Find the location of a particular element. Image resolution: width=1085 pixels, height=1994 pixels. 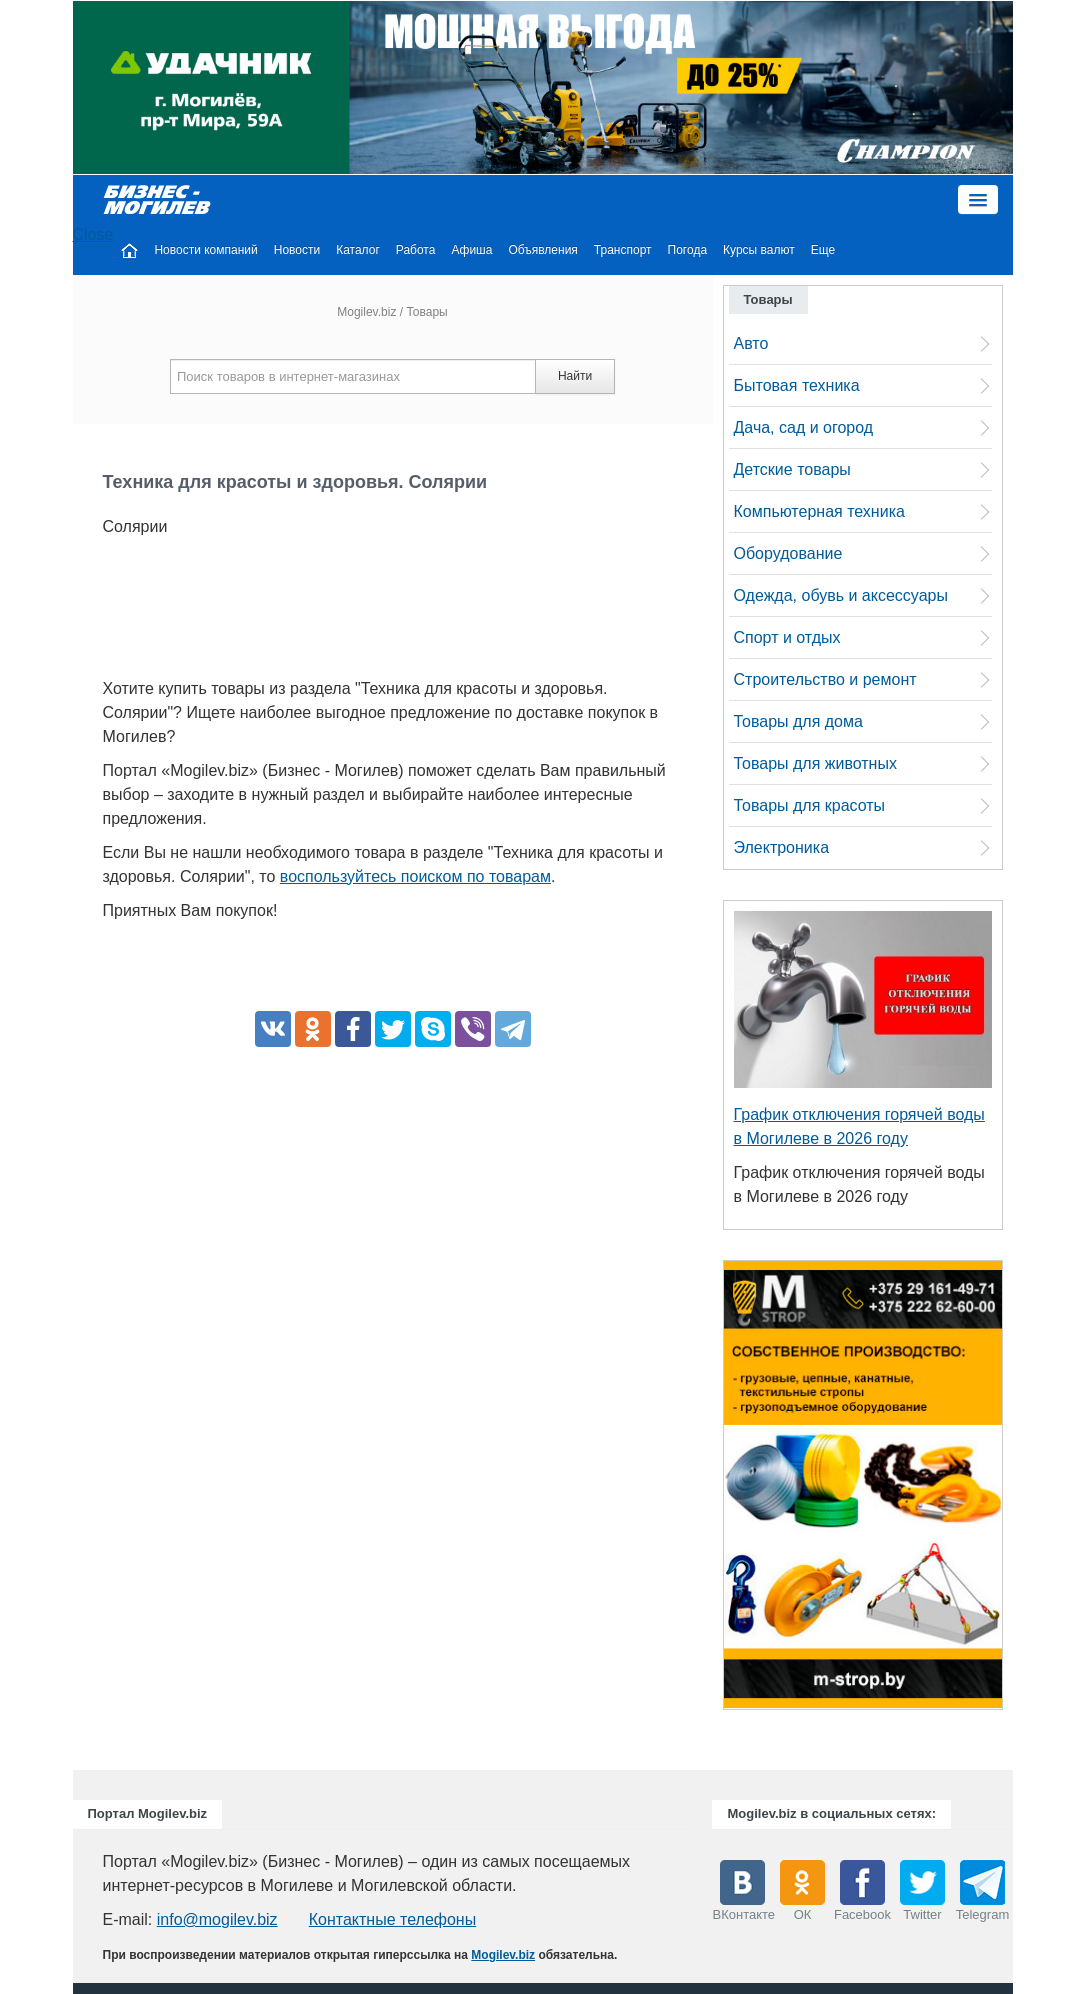

Новости is located at coordinates (297, 250).